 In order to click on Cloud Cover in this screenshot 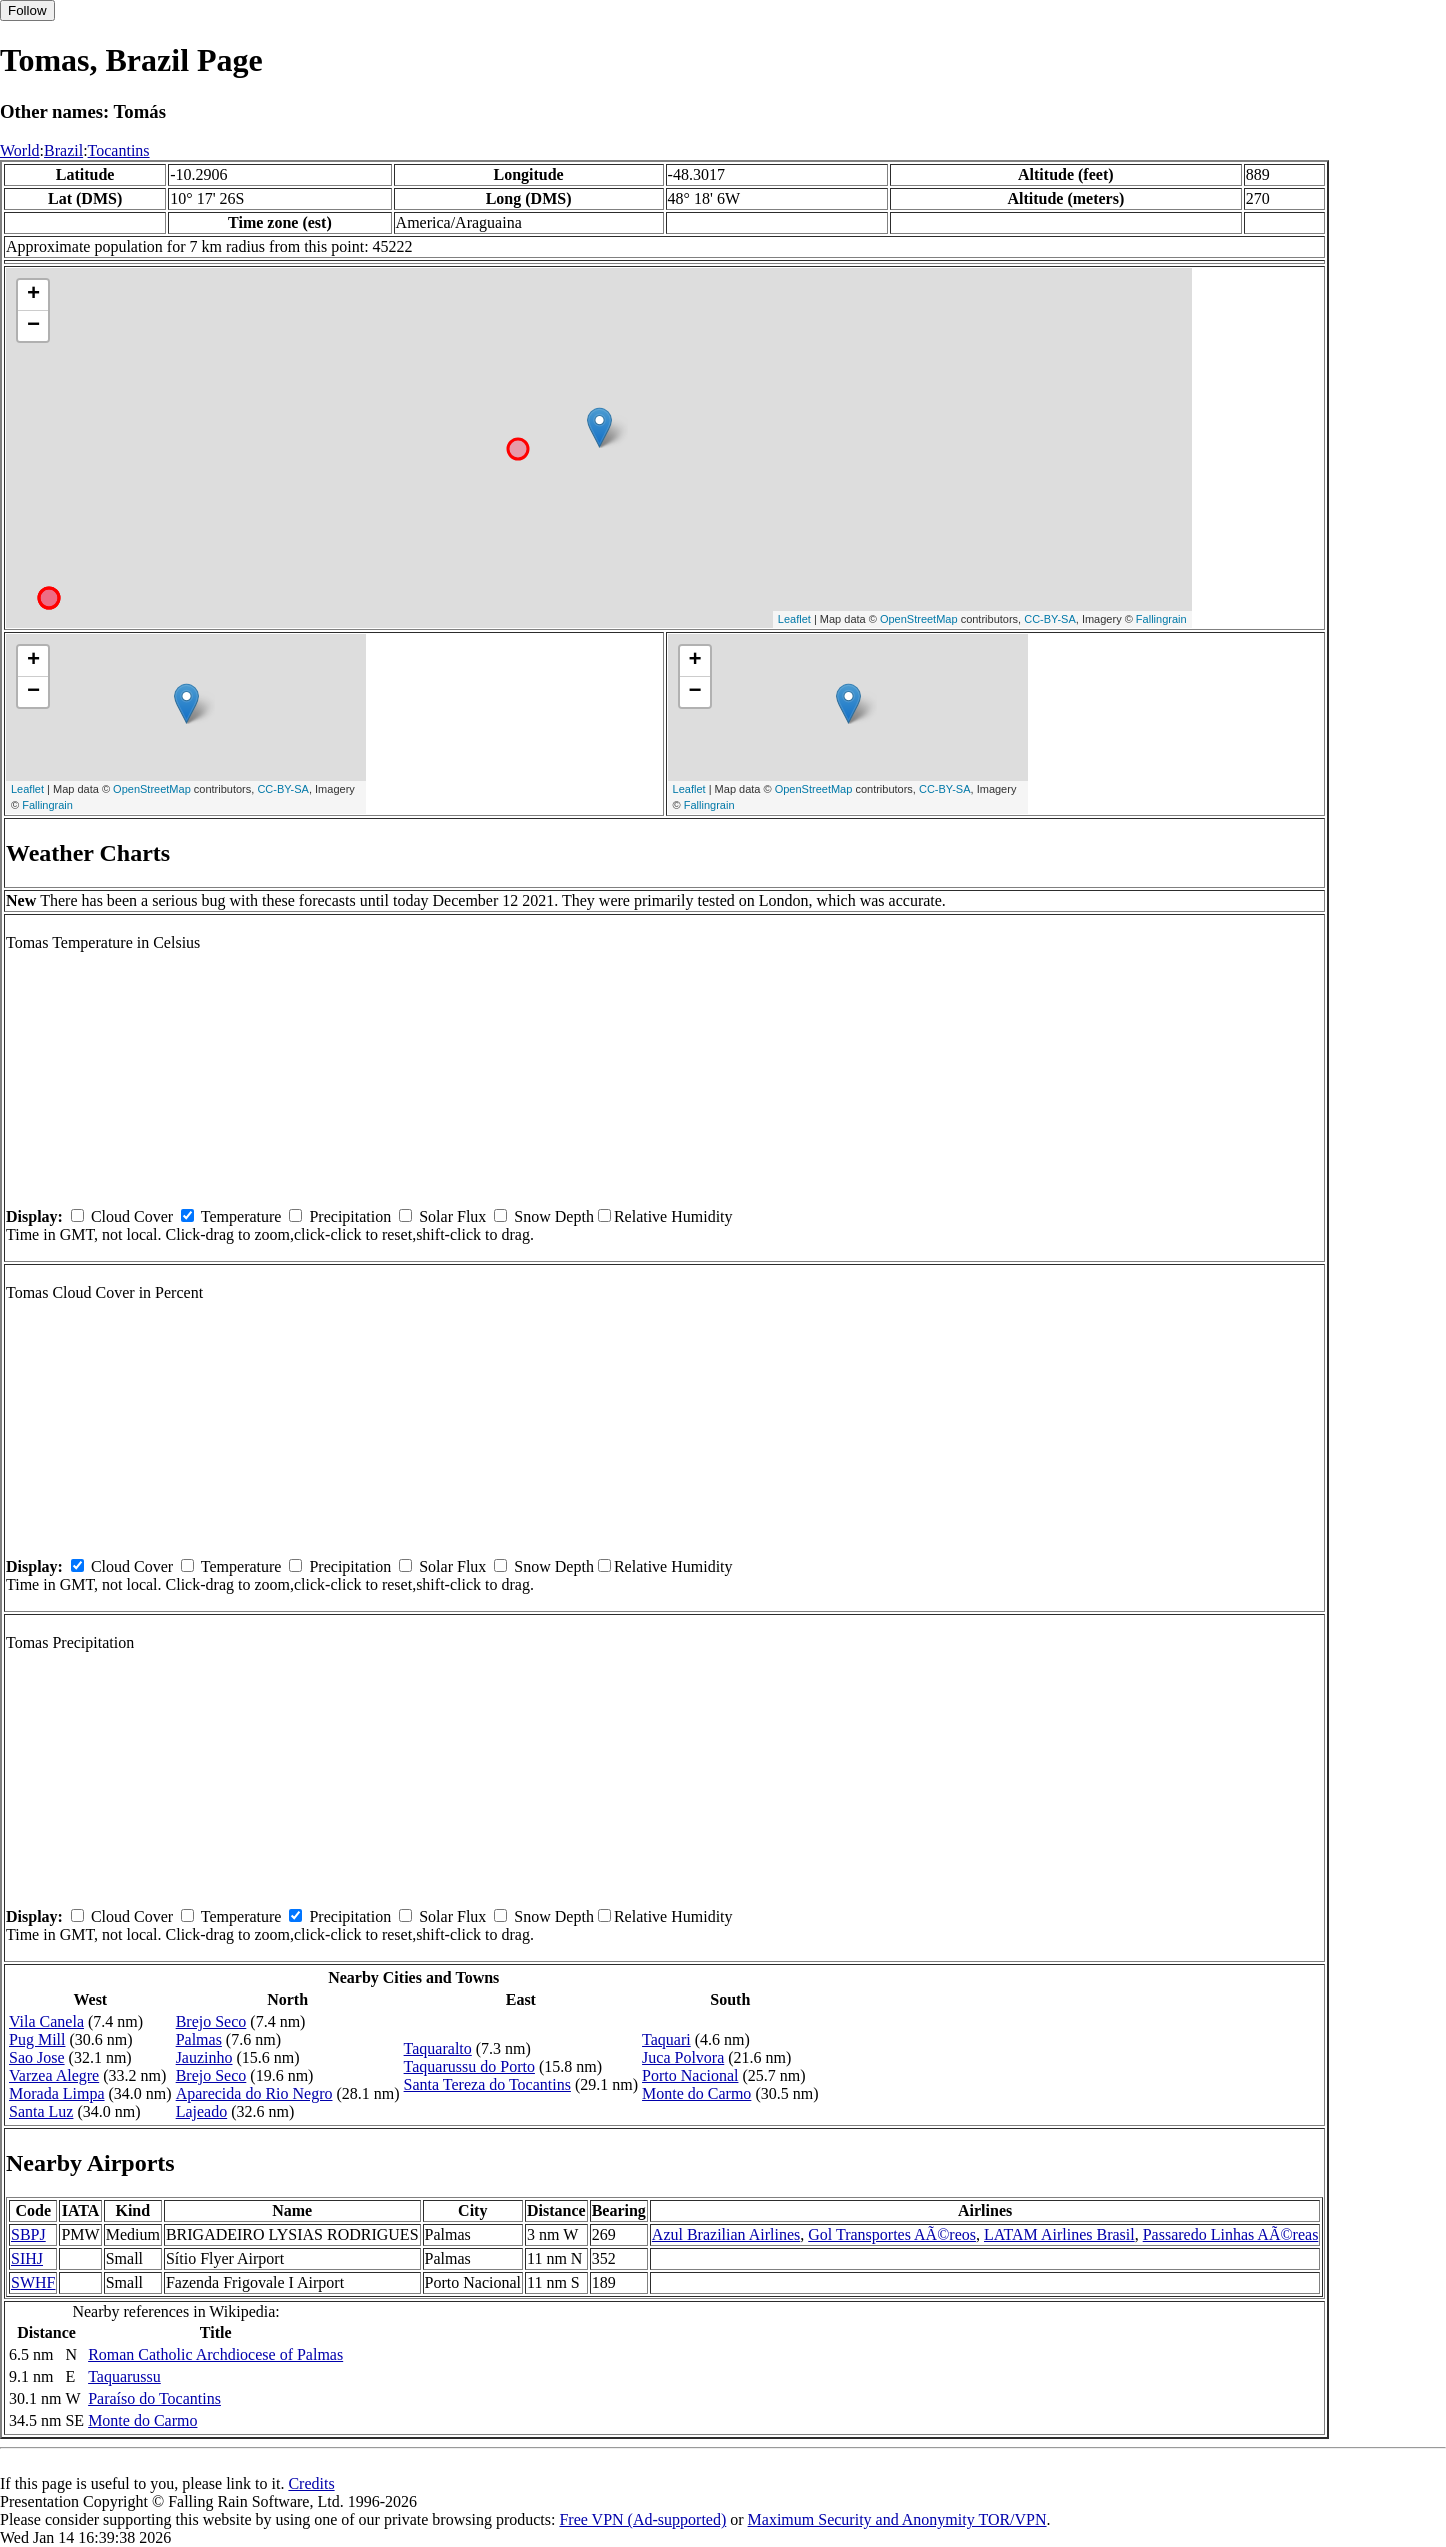, I will do `click(132, 1216)`.